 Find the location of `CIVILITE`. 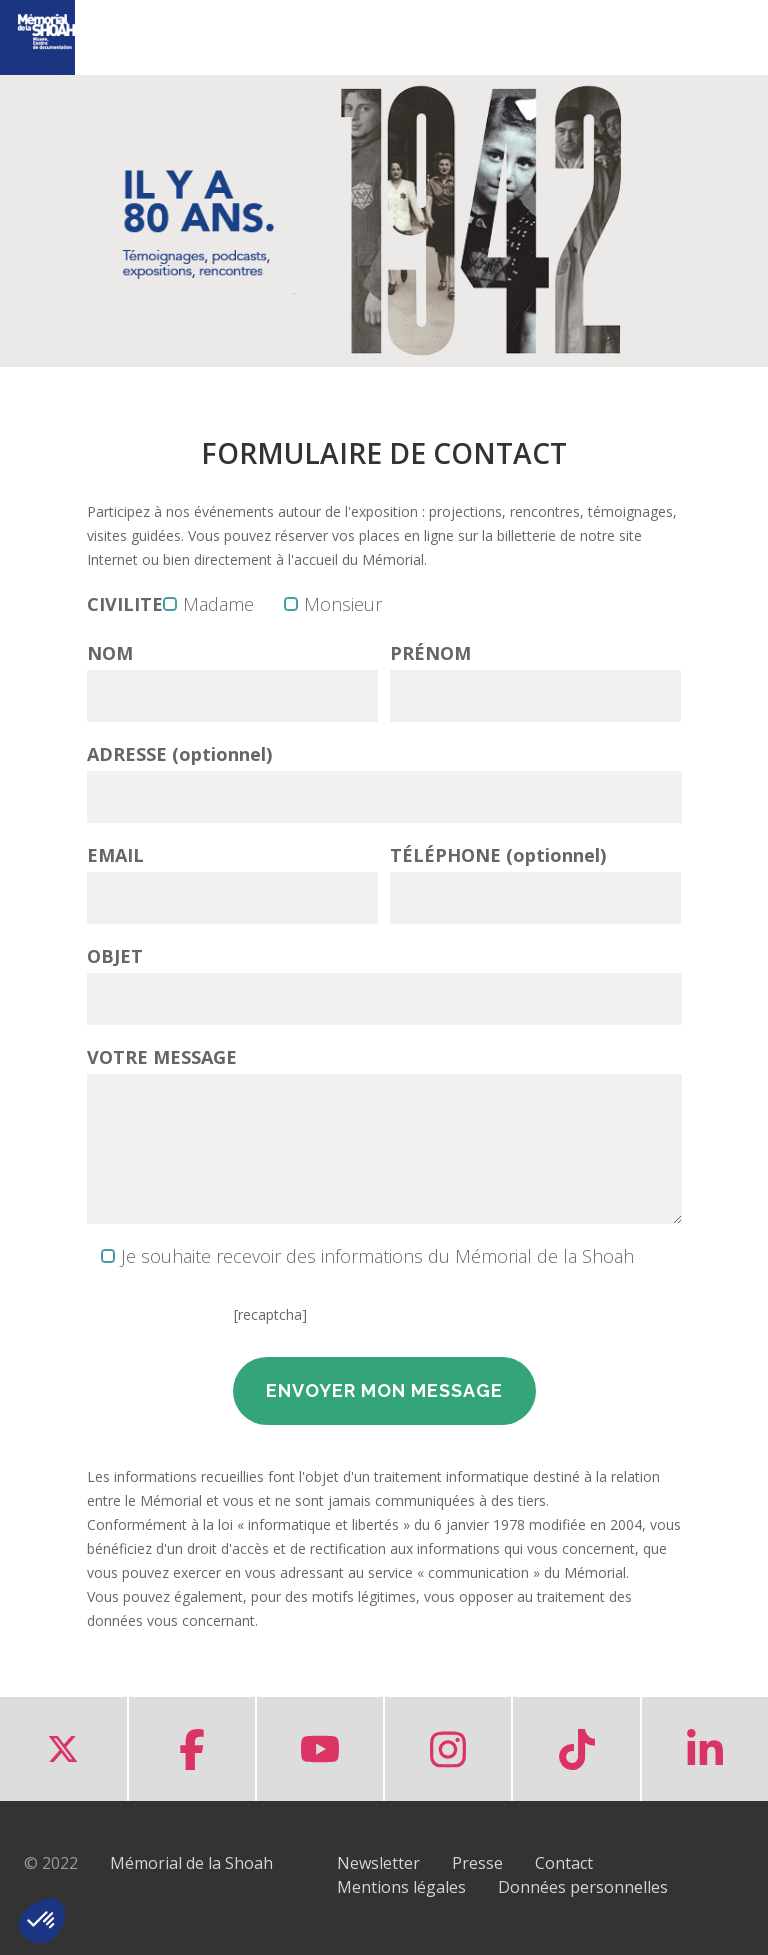

CIVILITE is located at coordinates (125, 604).